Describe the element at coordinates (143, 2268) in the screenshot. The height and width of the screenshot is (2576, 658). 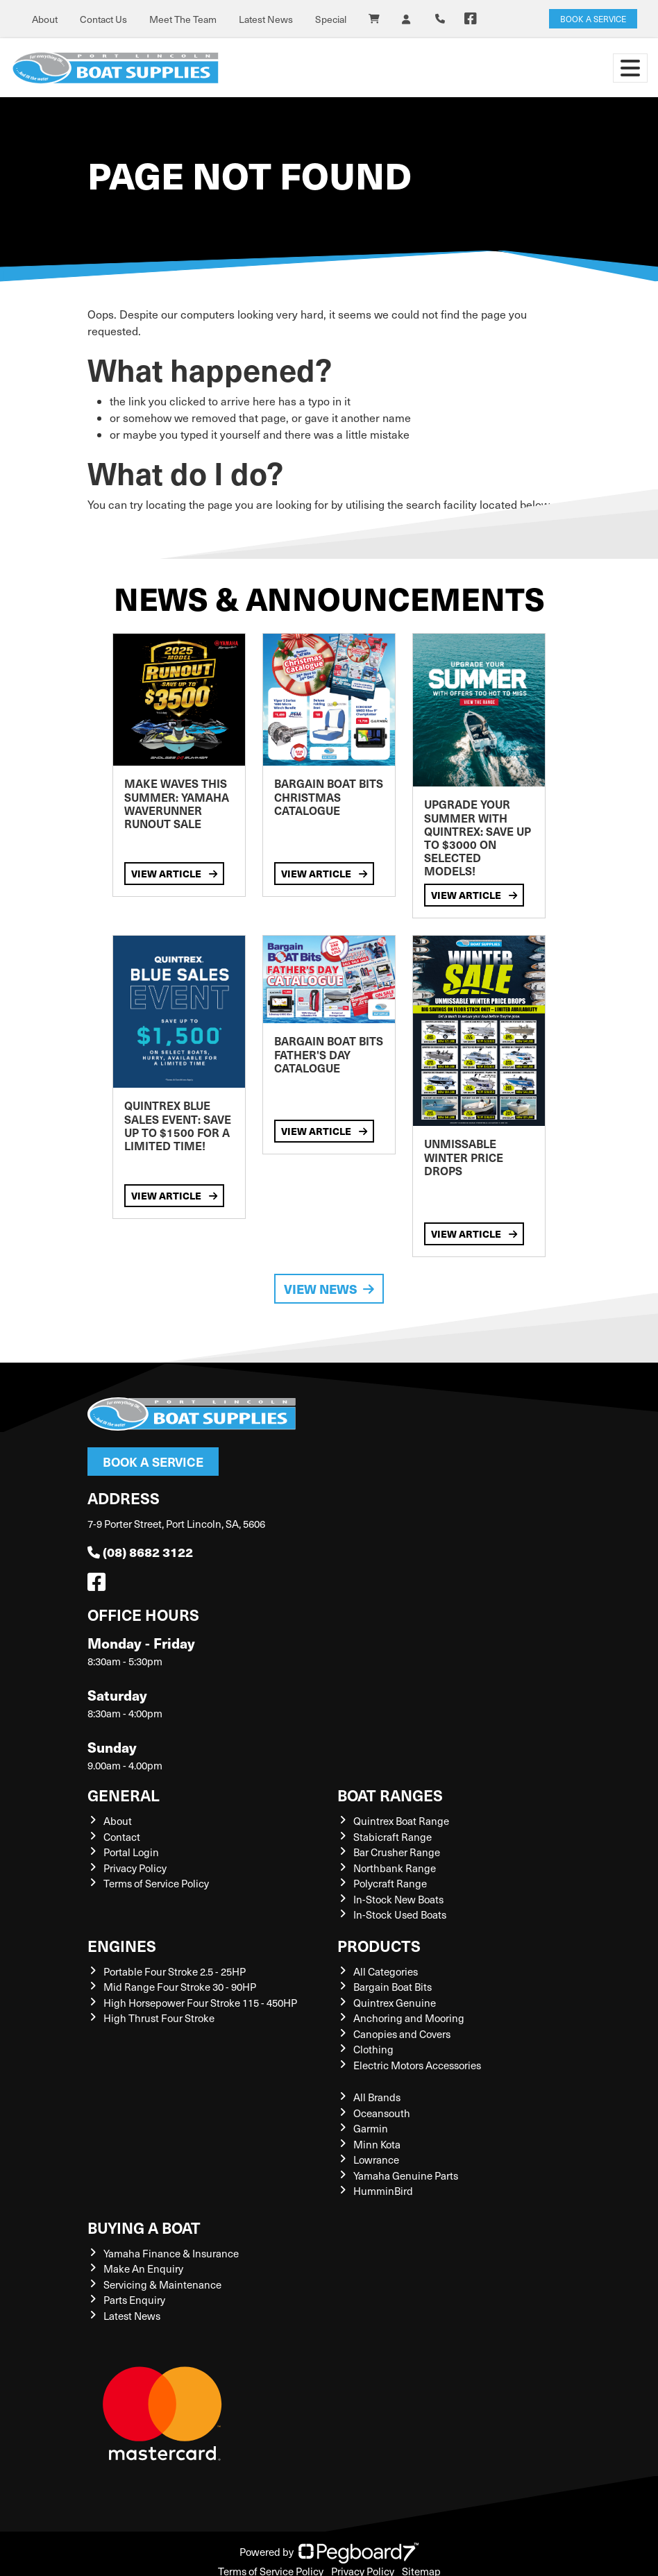
I see `Make An Enquiry` at that location.